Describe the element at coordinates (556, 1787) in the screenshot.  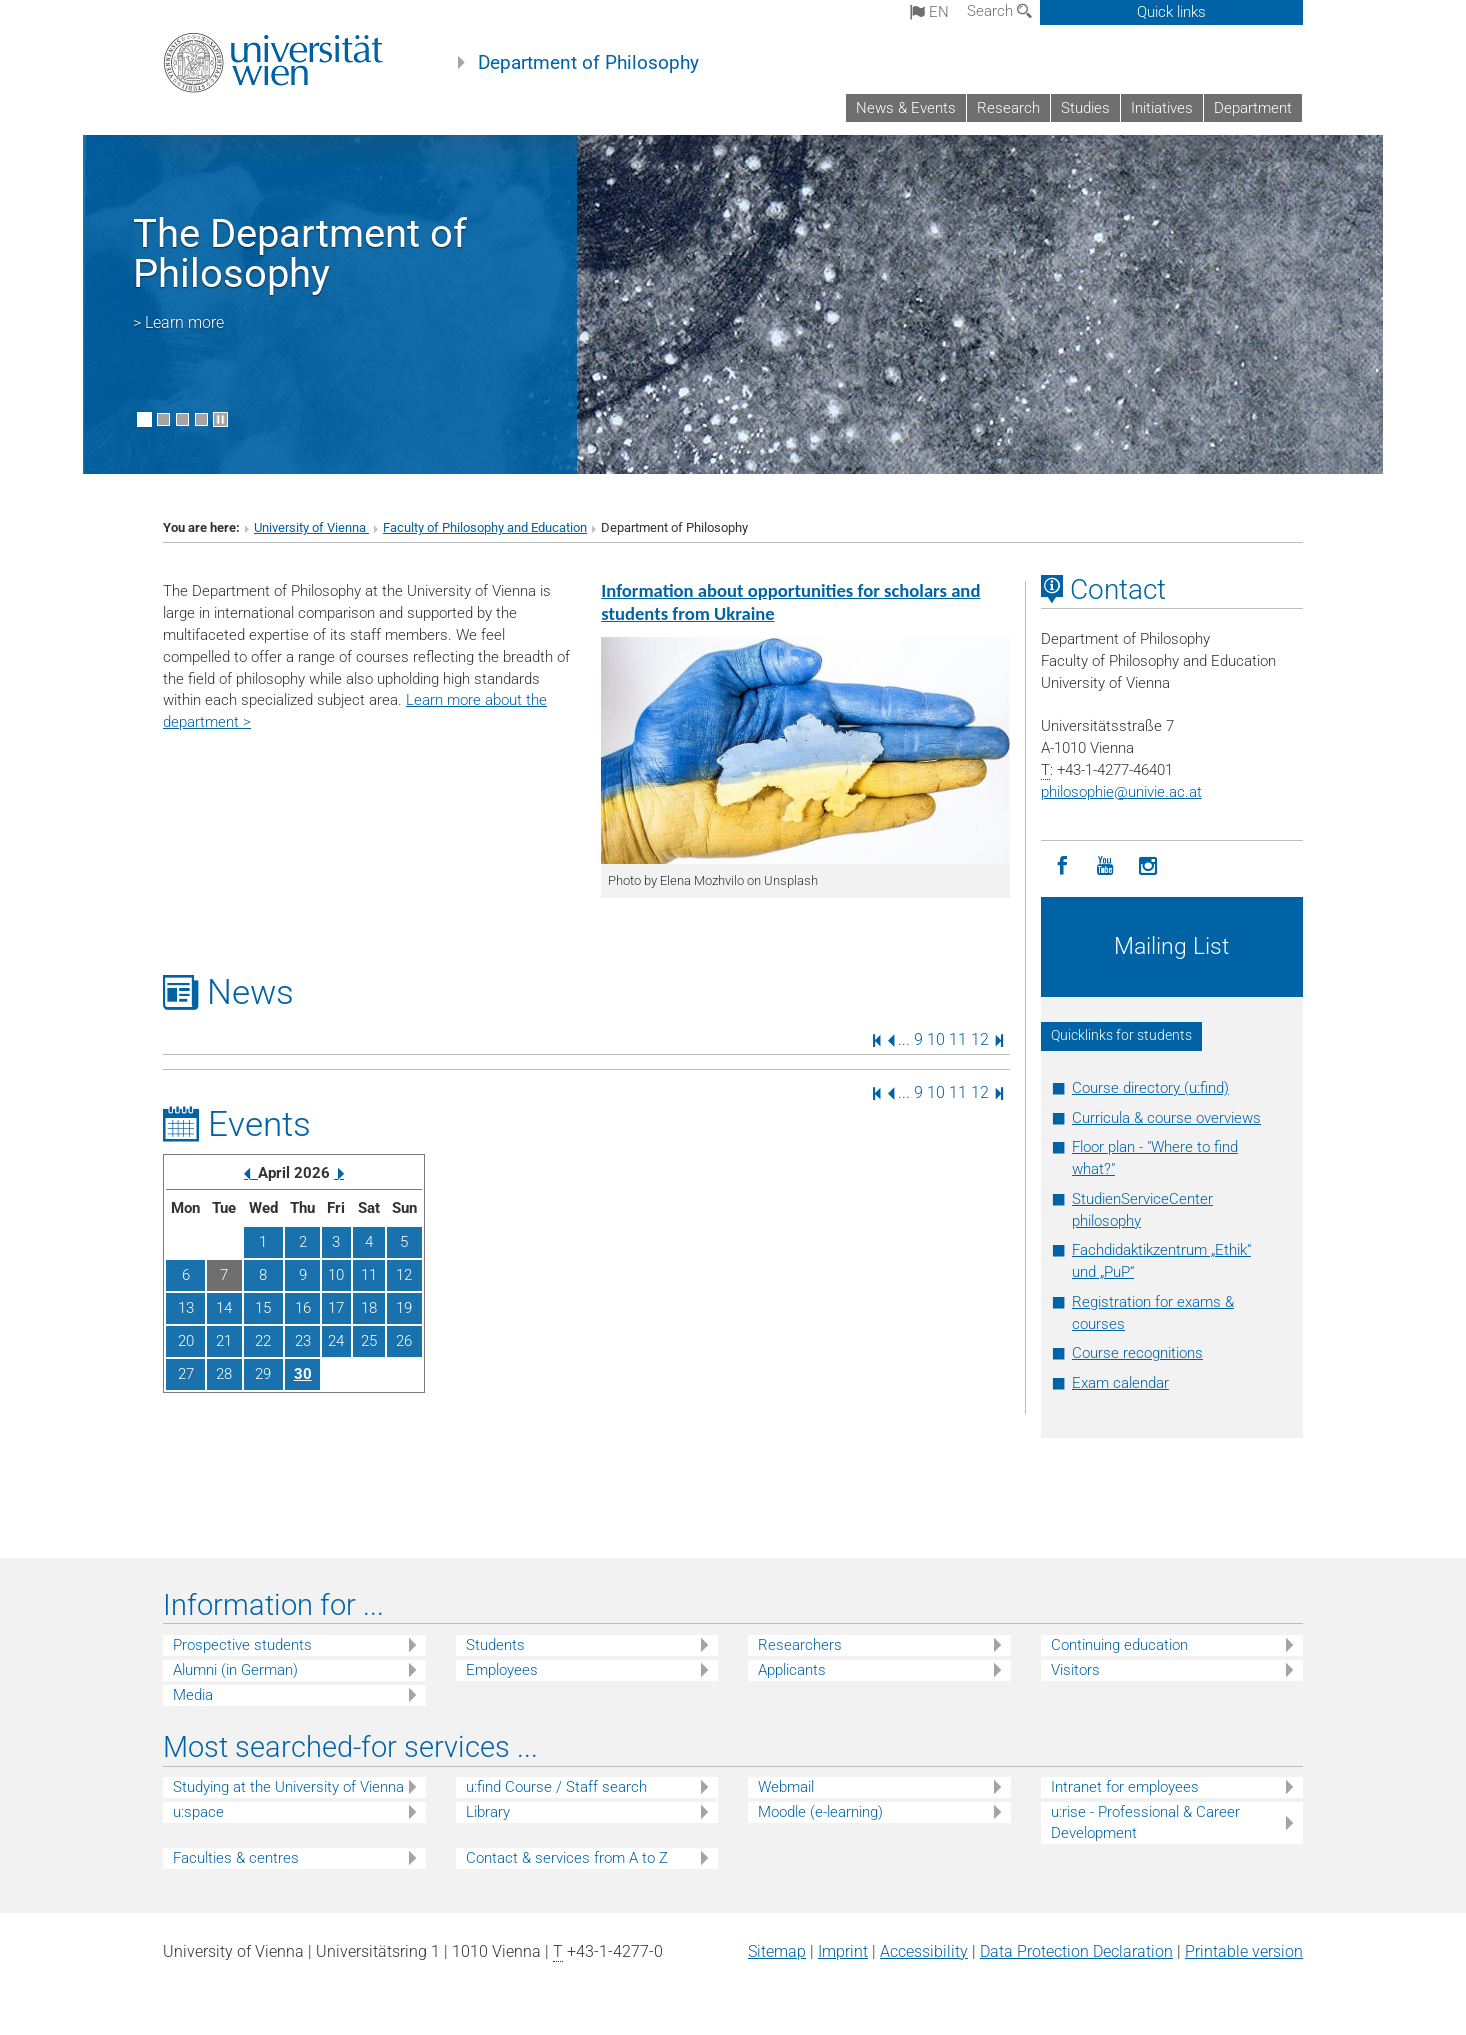
I see `u:find Course / Staff search` at that location.